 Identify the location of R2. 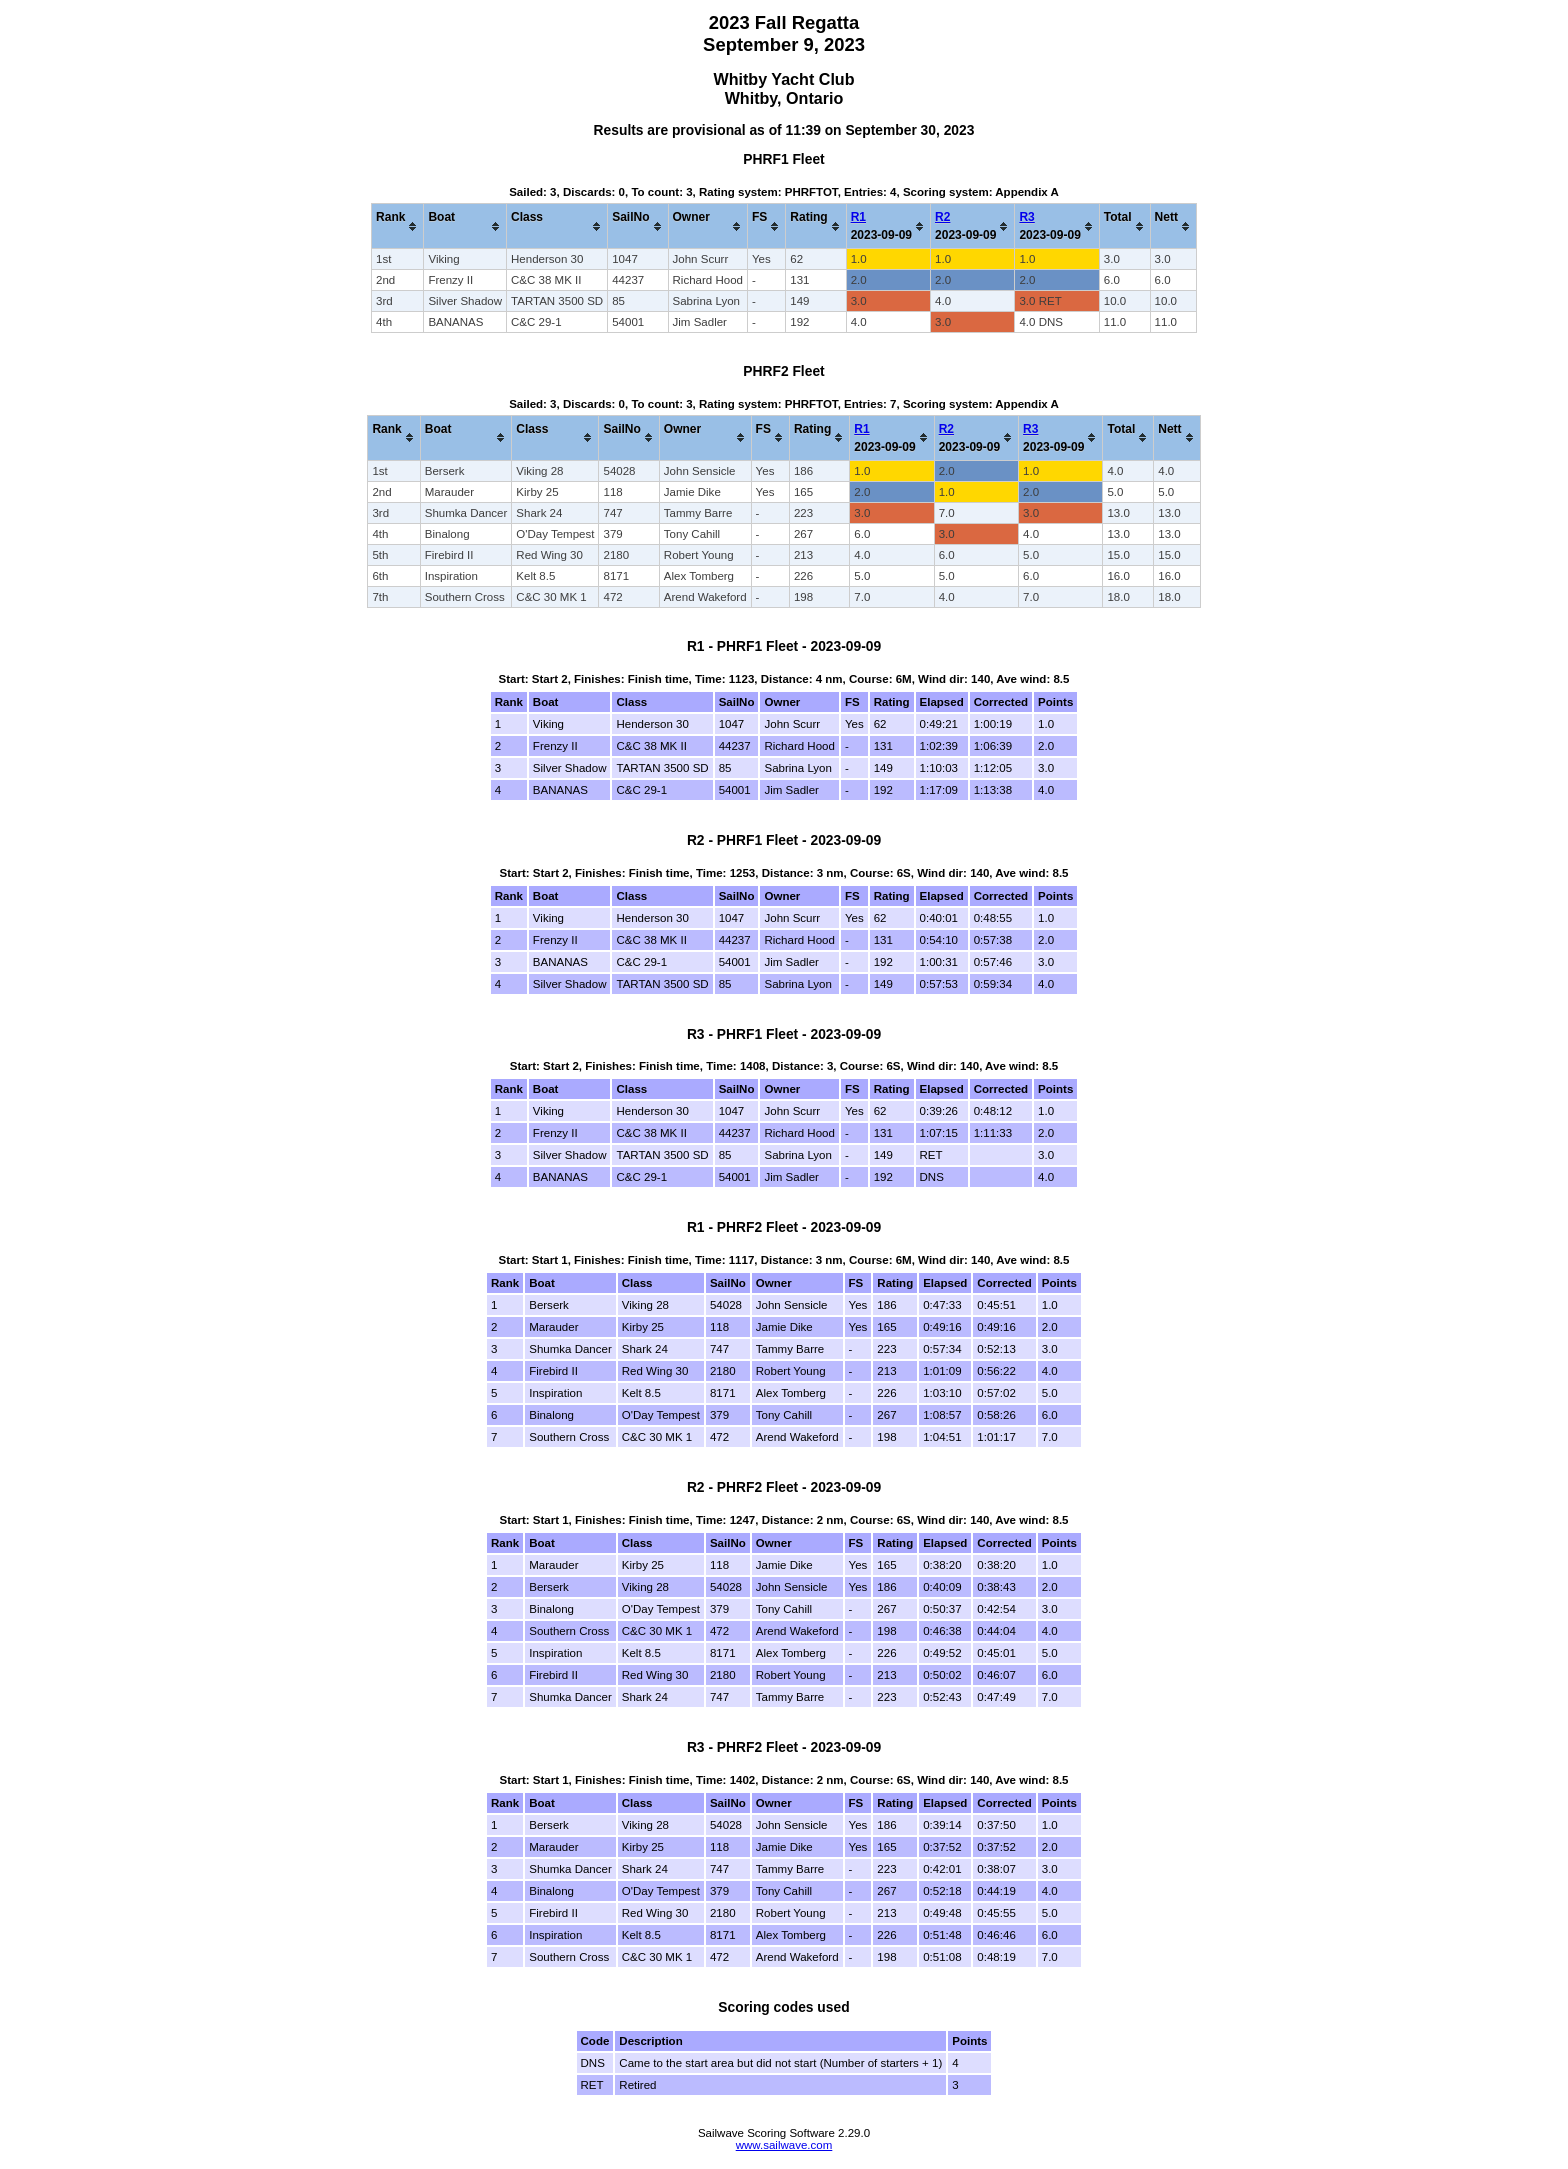
(942, 217).